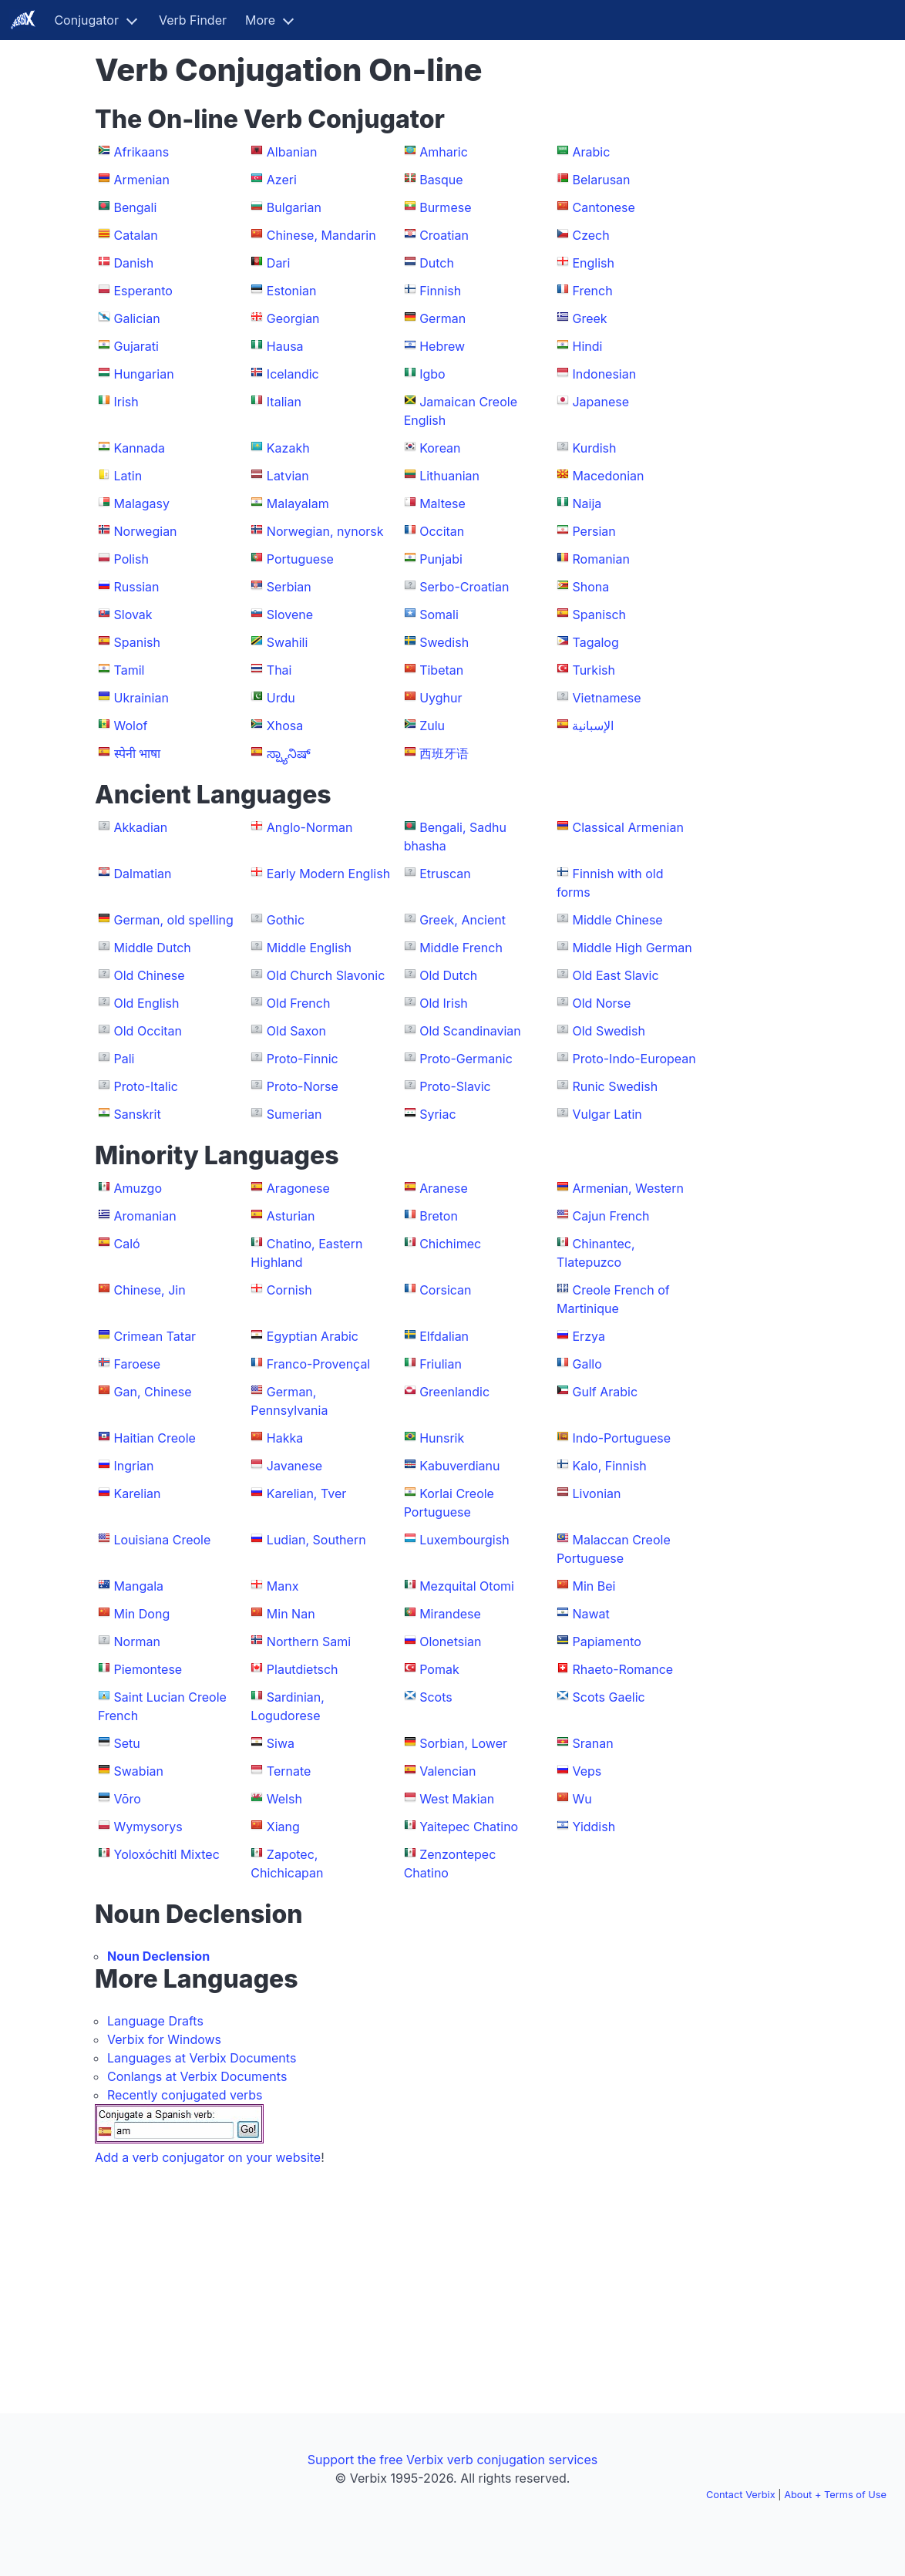 This screenshot has height=2576, width=905. I want to click on Võro, so click(127, 1799).